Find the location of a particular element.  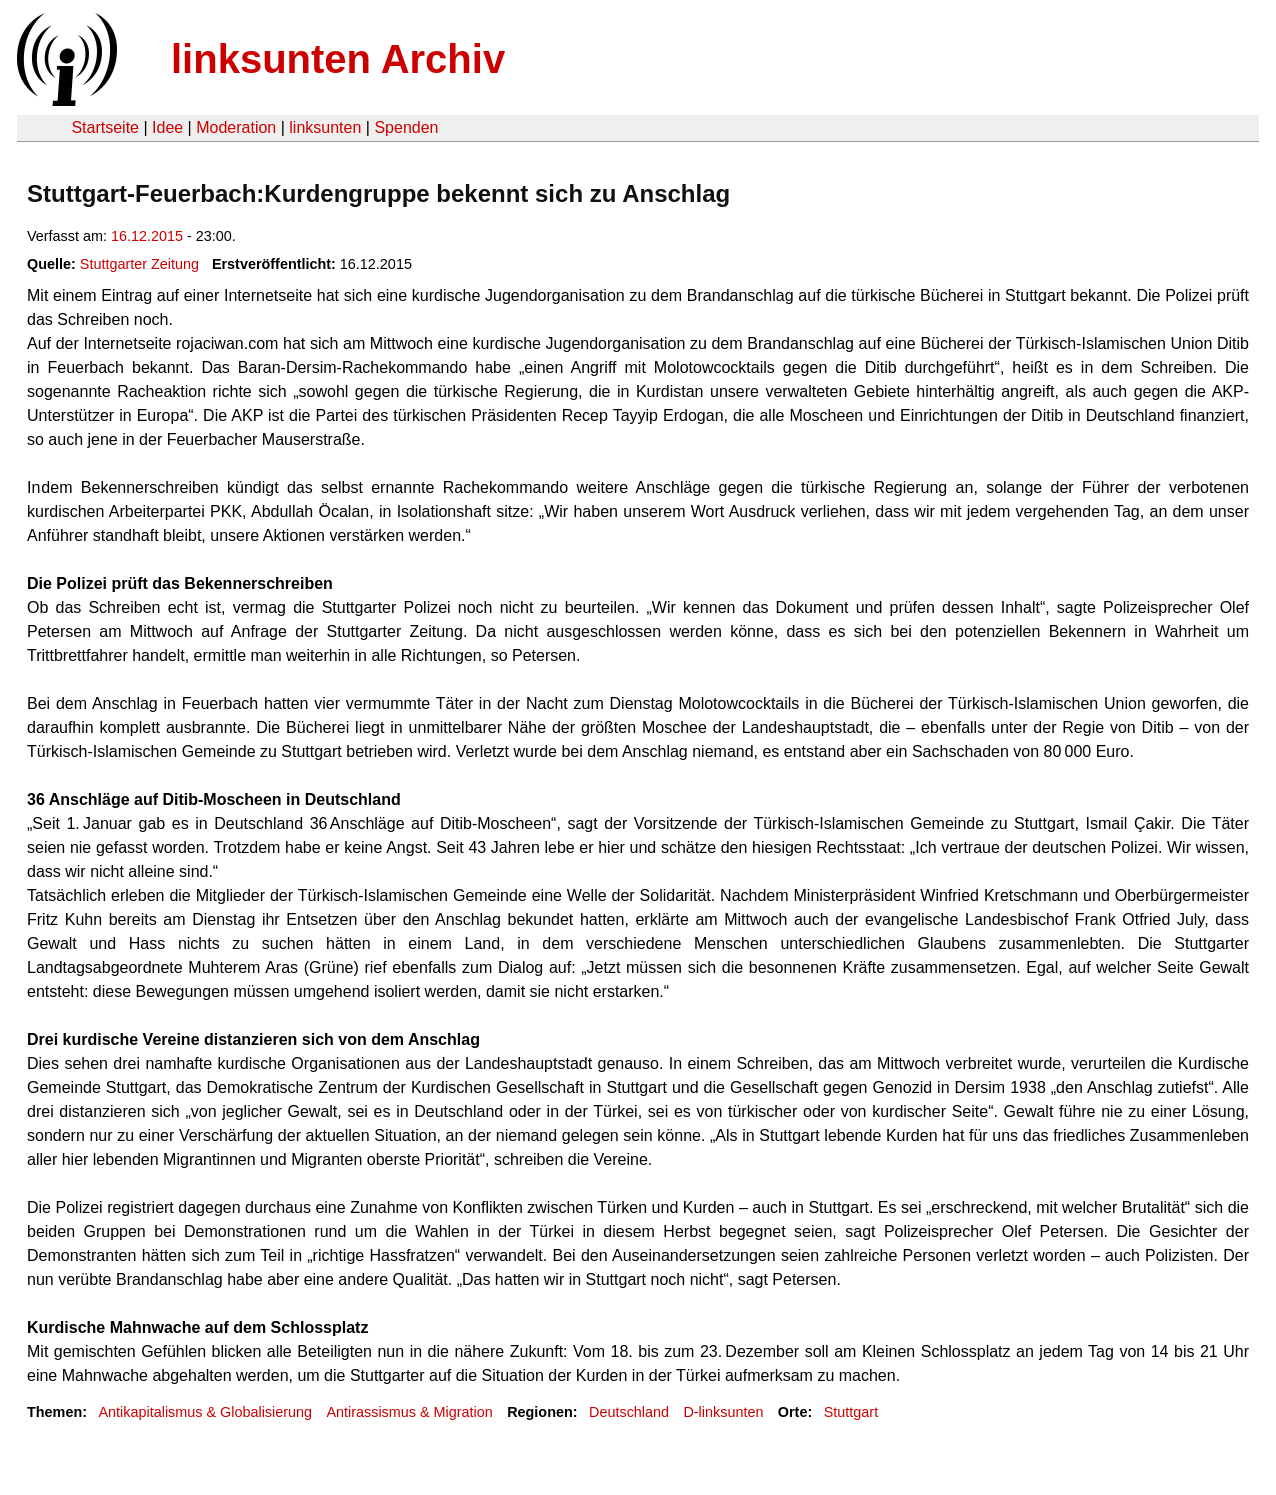

Antirassismus & Migration is located at coordinates (409, 1412).